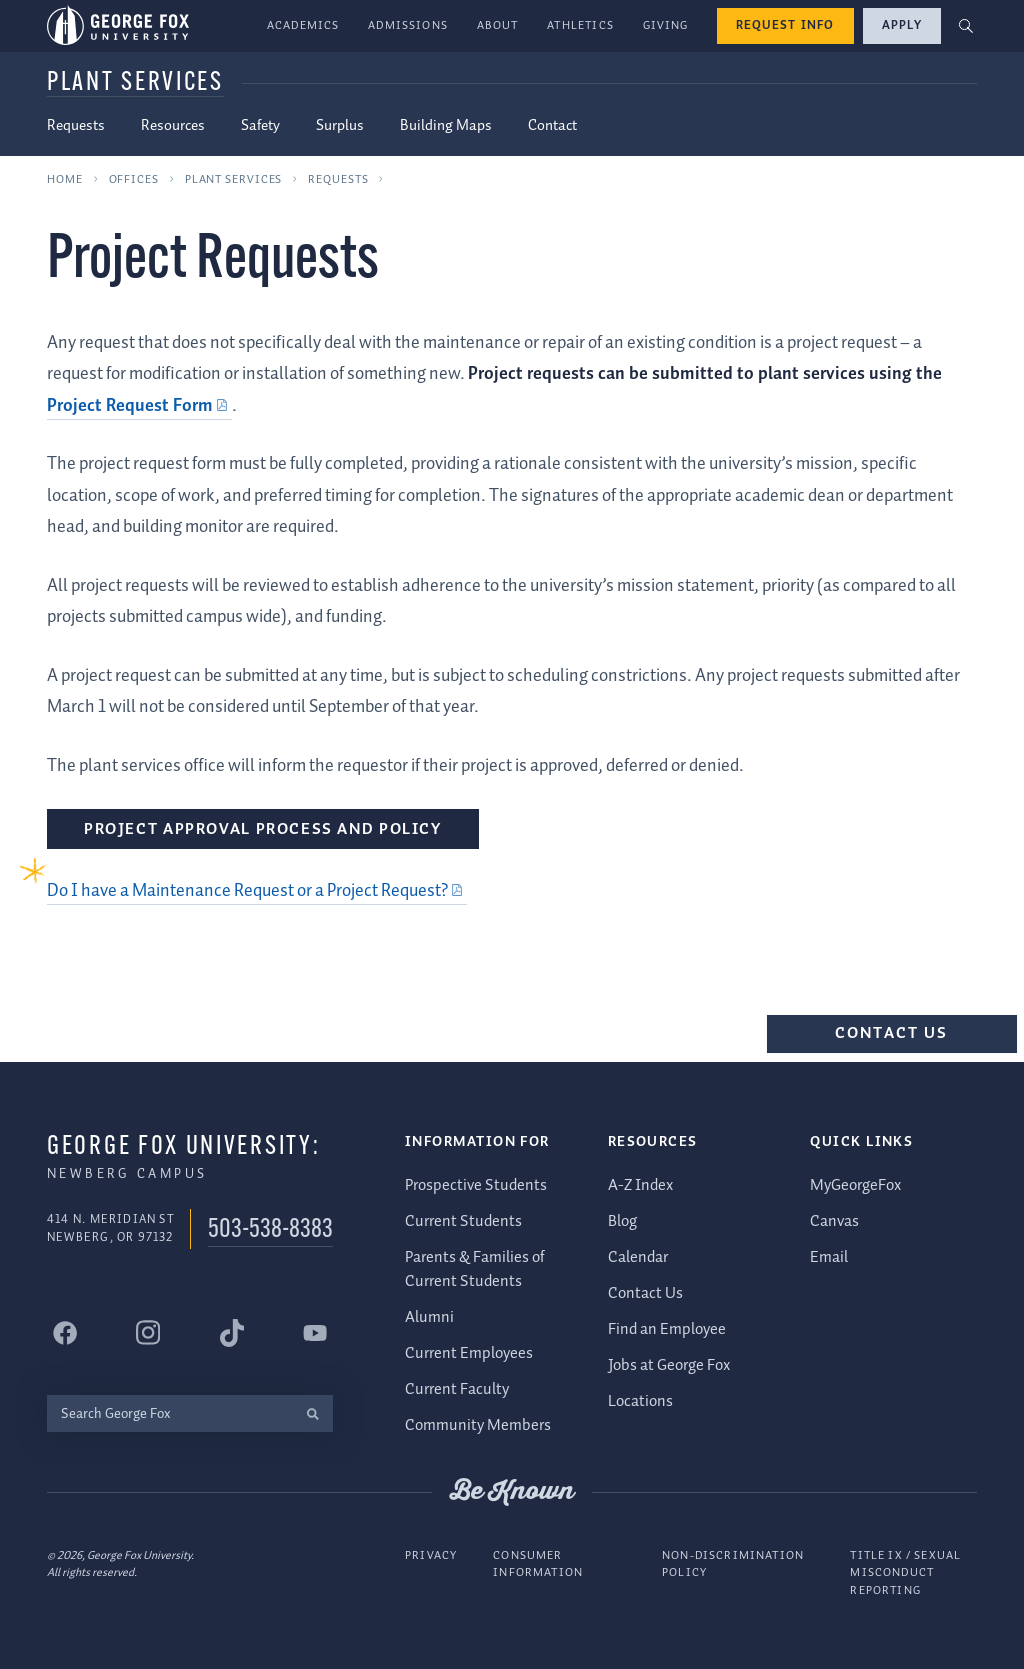 This screenshot has width=1024, height=1669. Describe the element at coordinates (173, 126) in the screenshot. I see `Resources` at that location.